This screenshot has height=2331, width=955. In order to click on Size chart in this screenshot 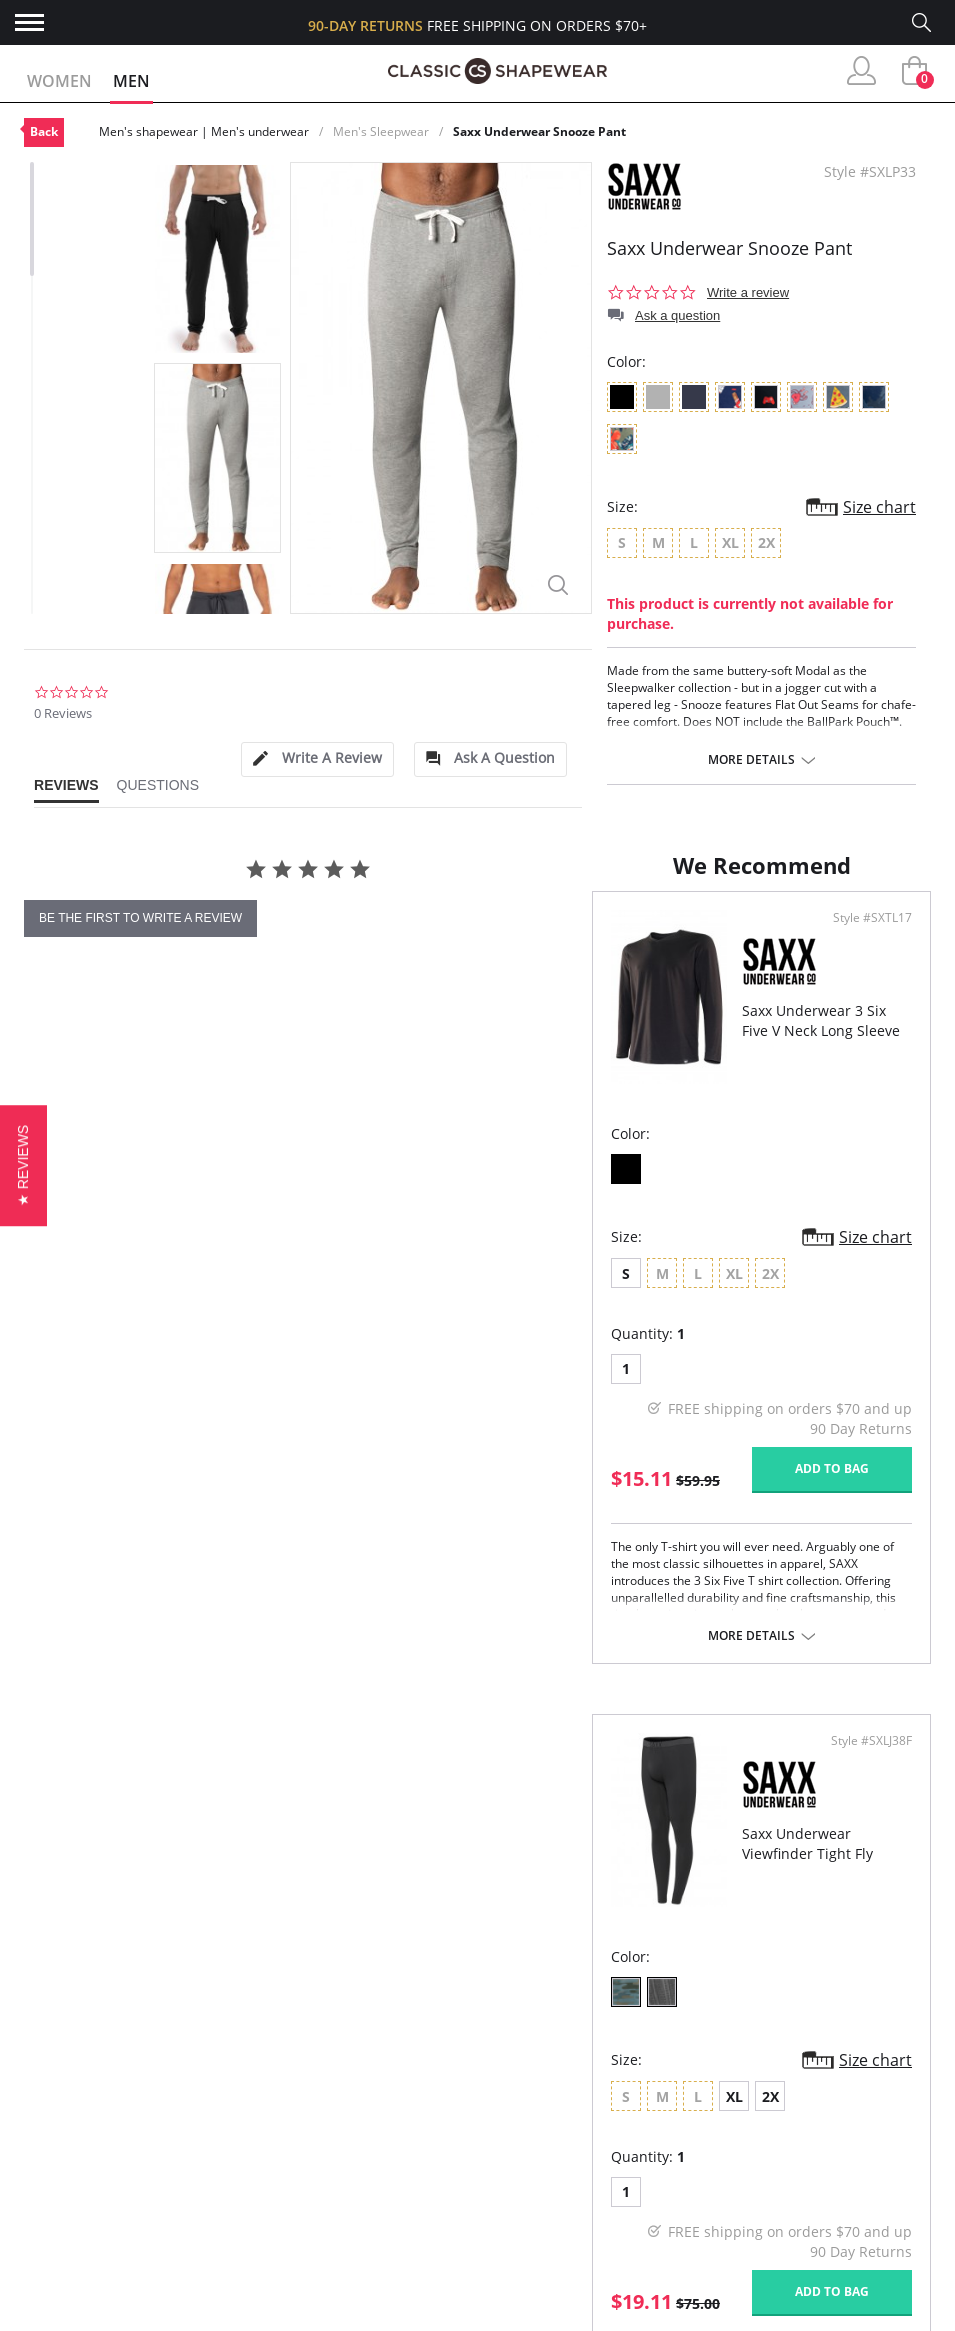, I will do `click(879, 507)`.